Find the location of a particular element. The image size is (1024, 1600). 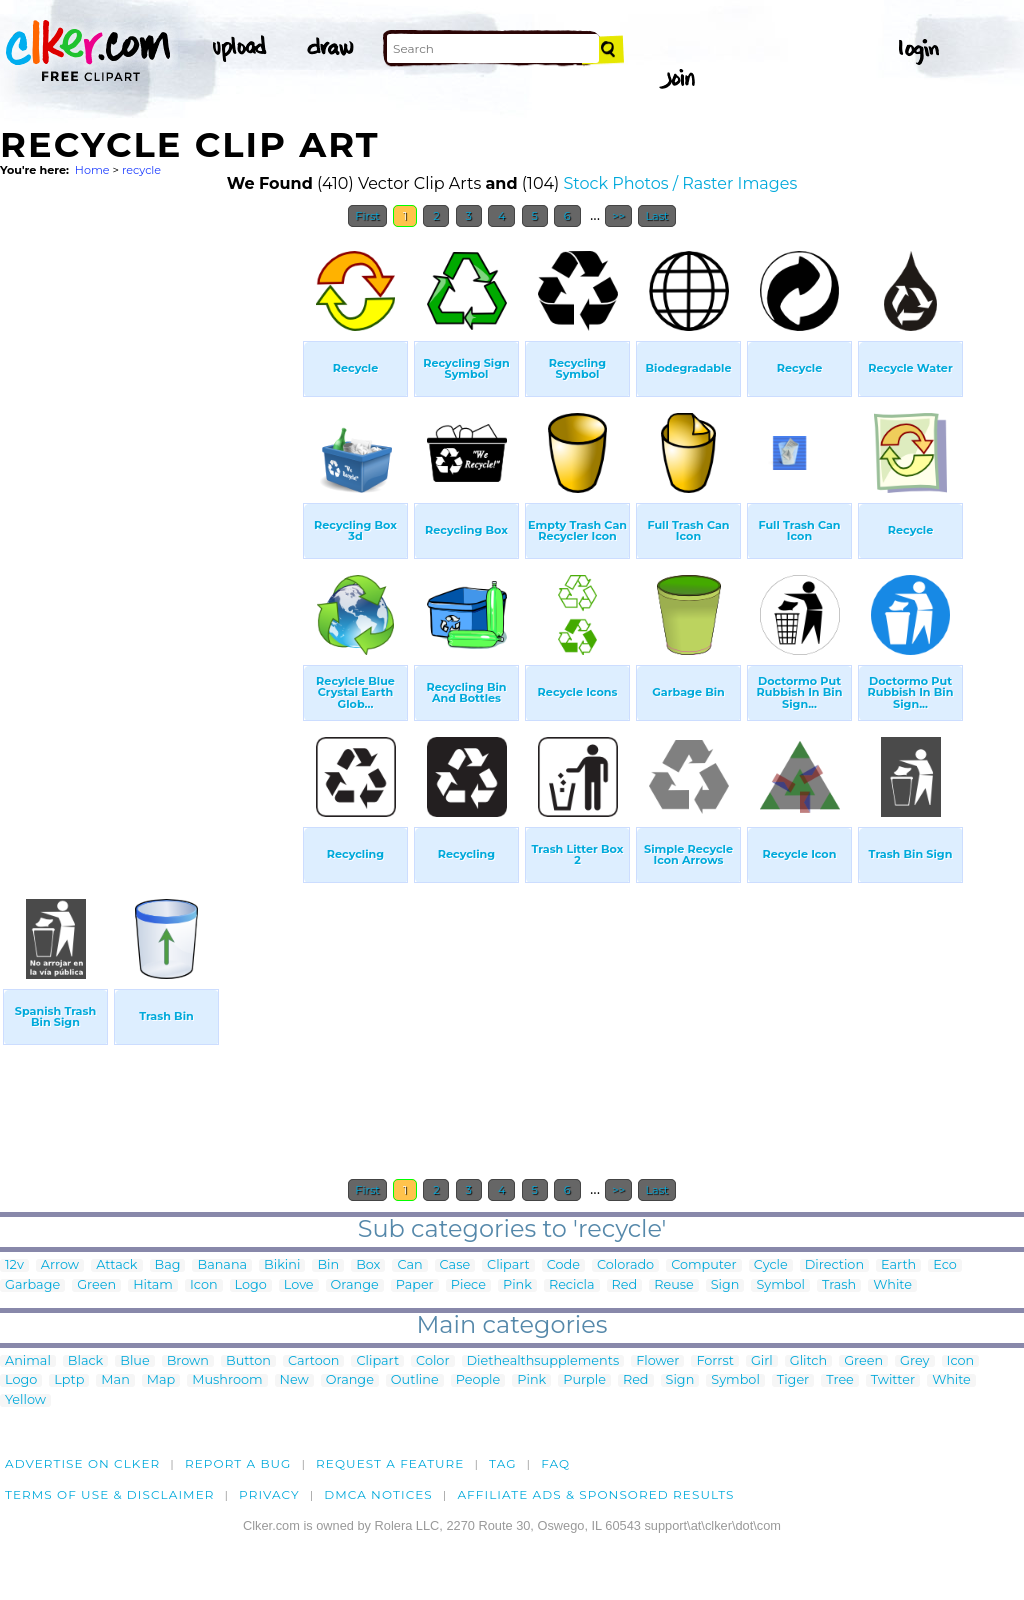

Report a bug is located at coordinates (238, 1463).